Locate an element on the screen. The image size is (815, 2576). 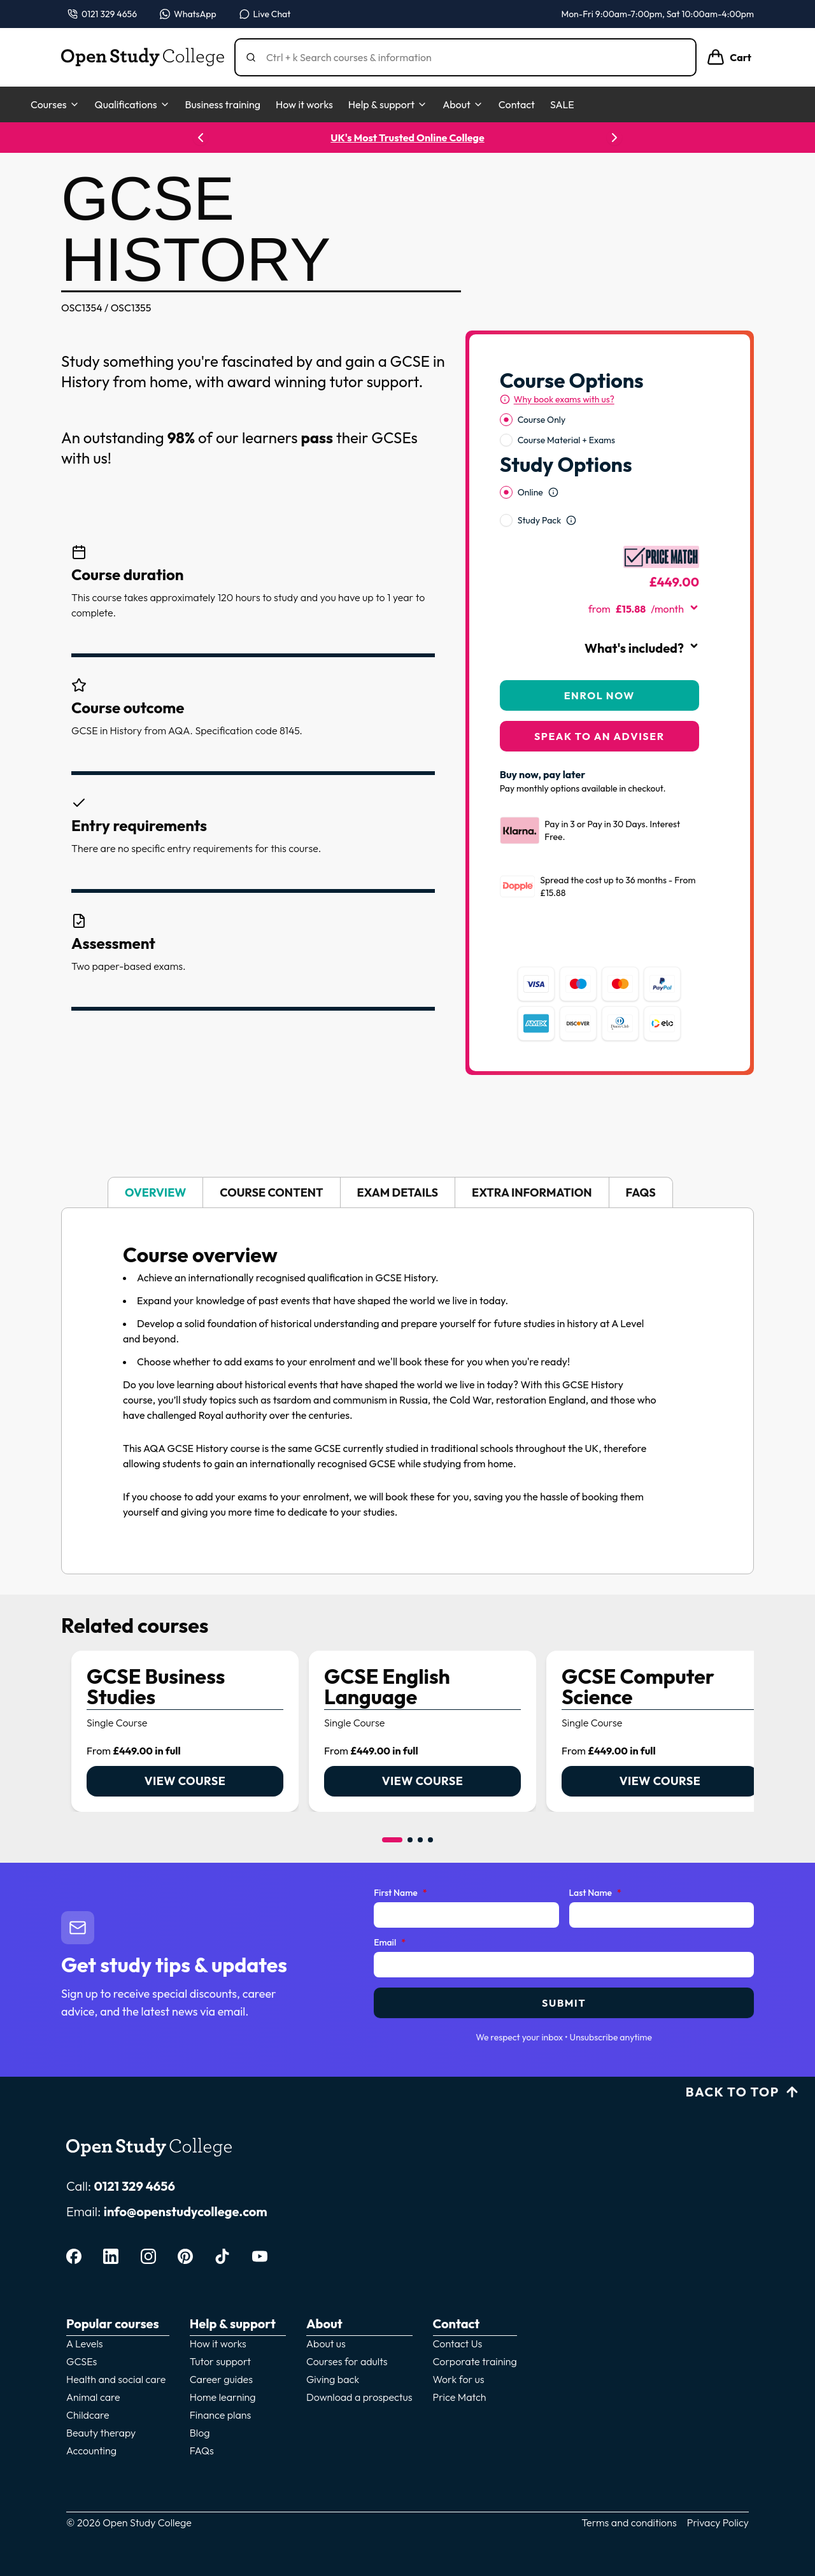
First Name is located at coordinates (400, 1893).